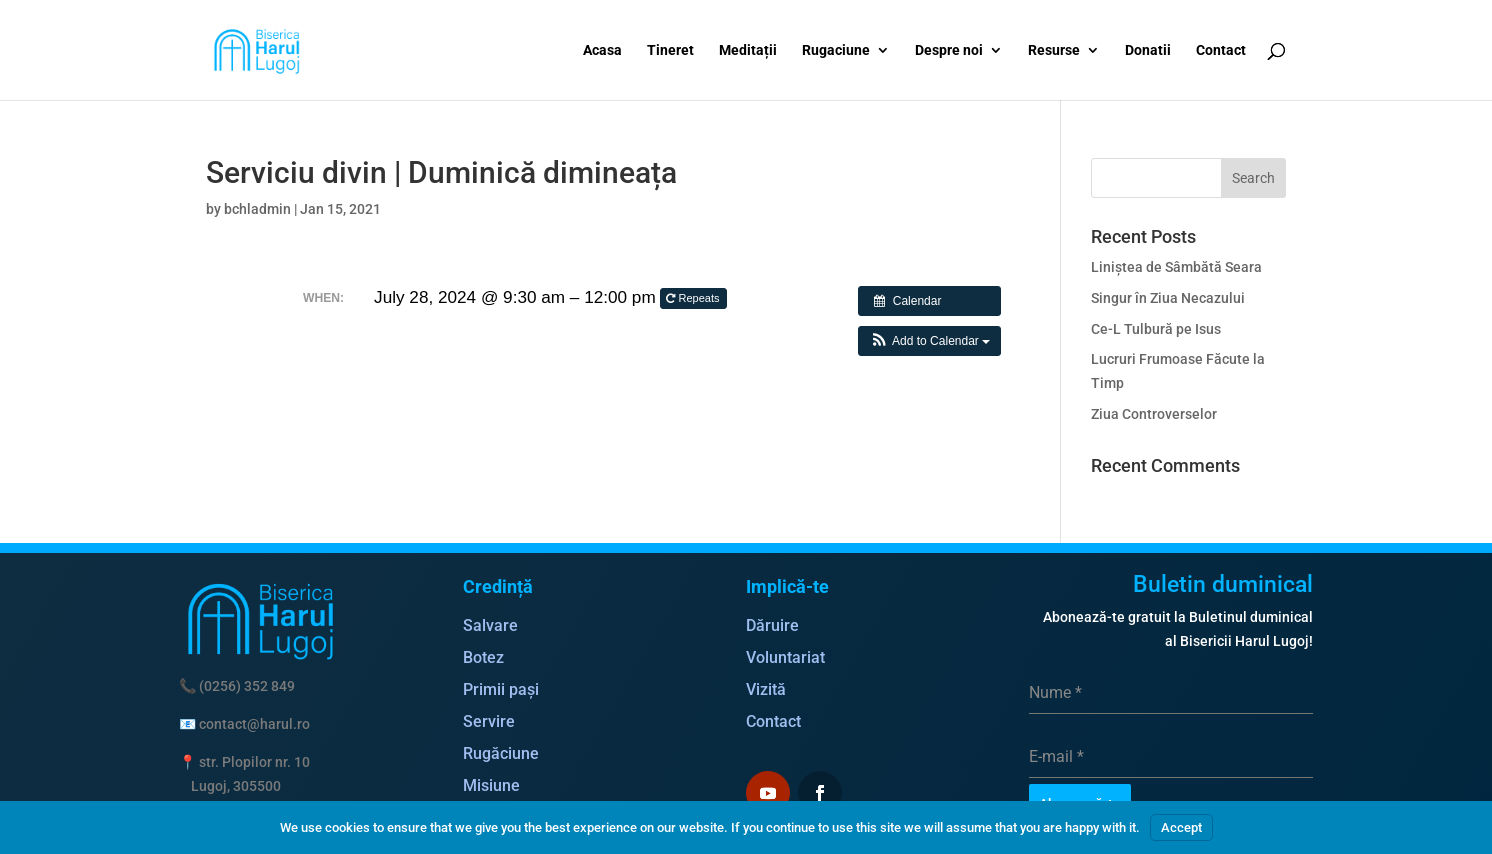 The image size is (1492, 854). I want to click on Resurse, so click(1054, 50).